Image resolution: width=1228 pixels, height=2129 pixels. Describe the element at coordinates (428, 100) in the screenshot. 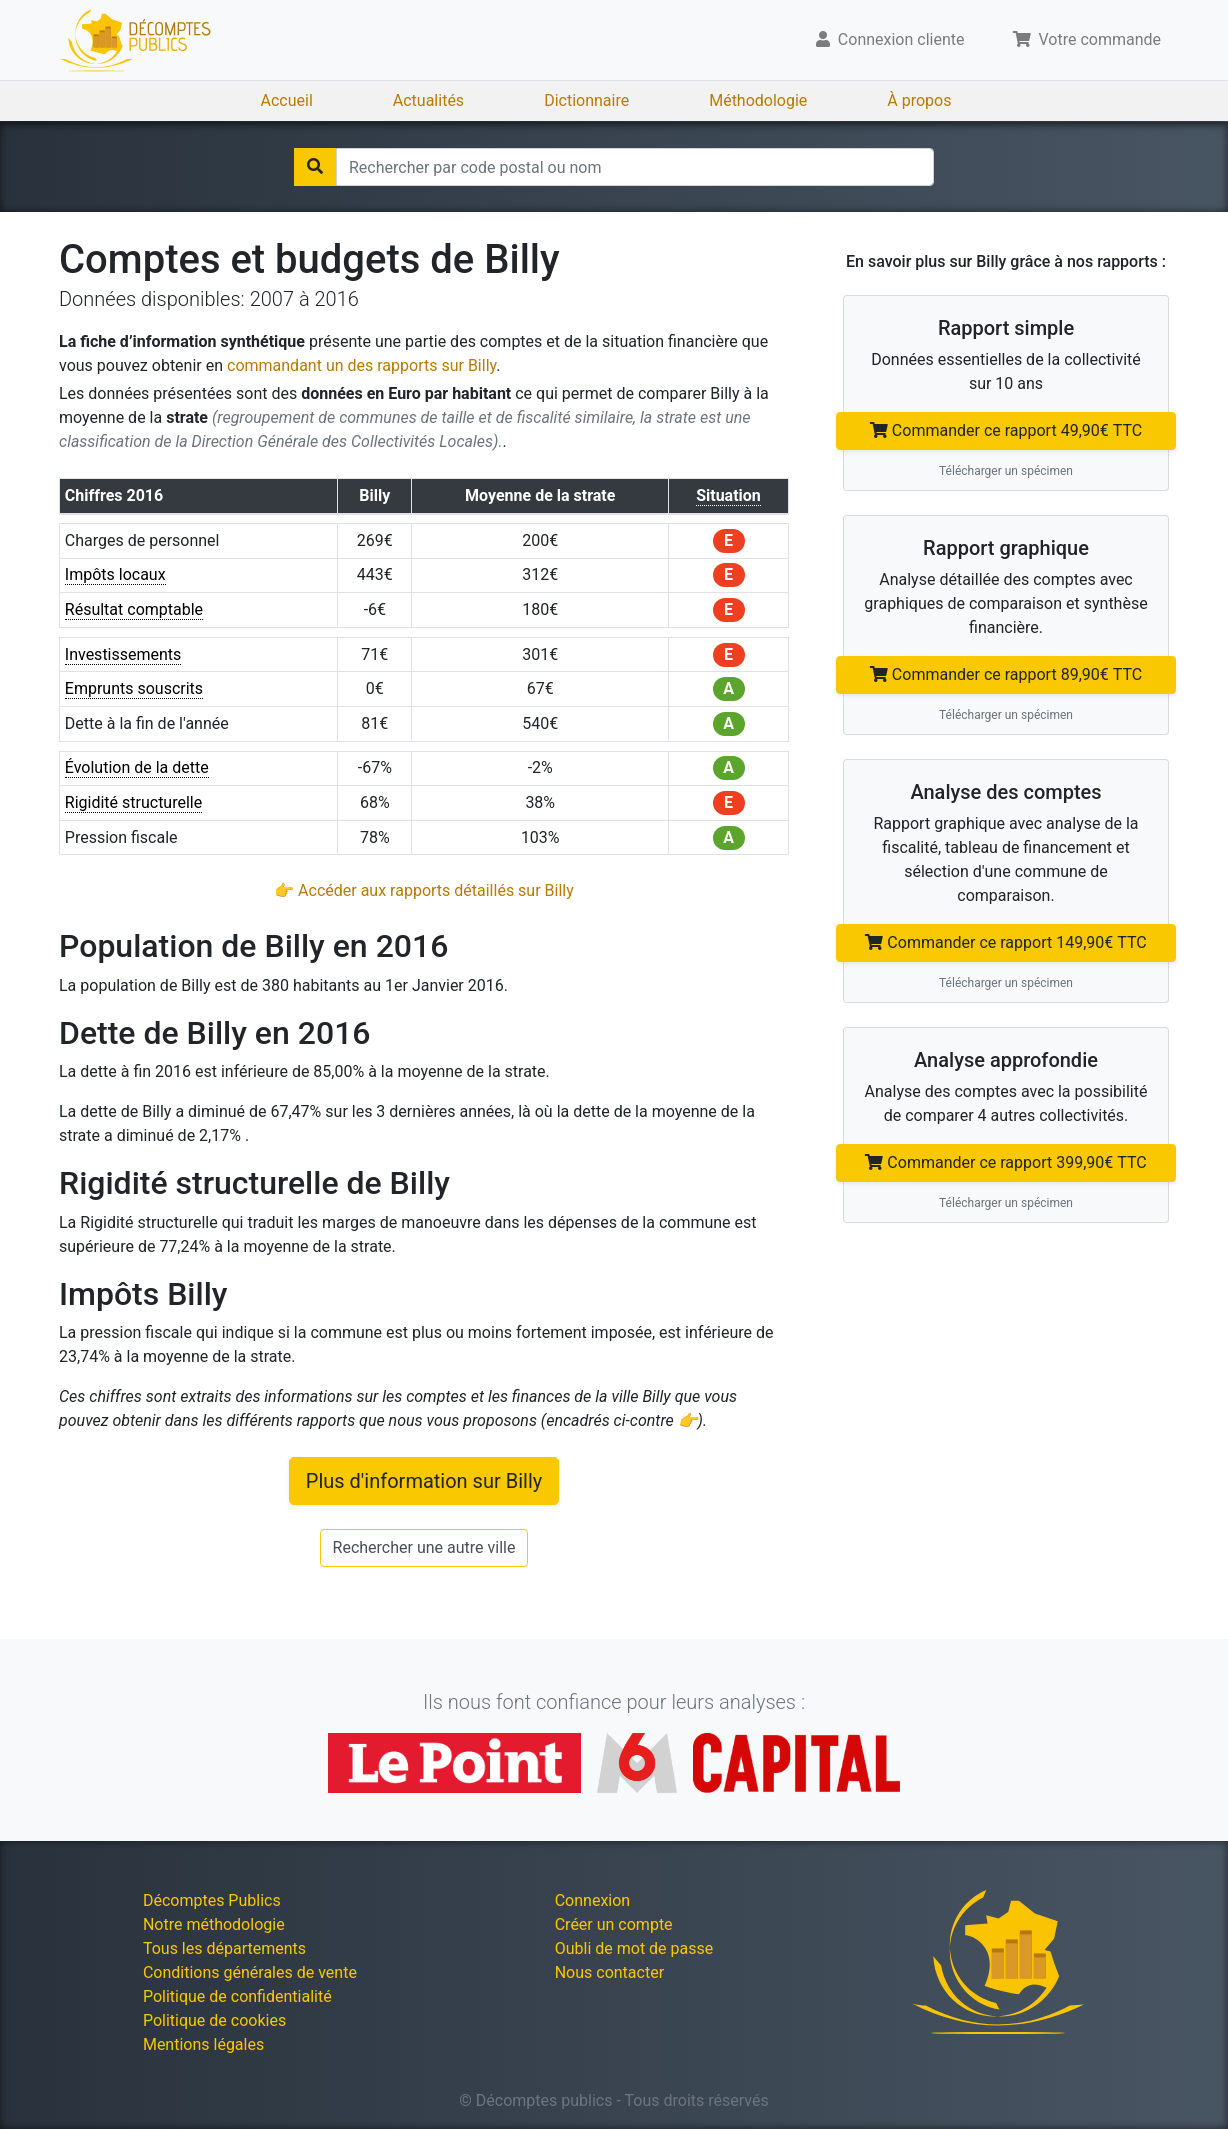

I see `Actualités` at that location.